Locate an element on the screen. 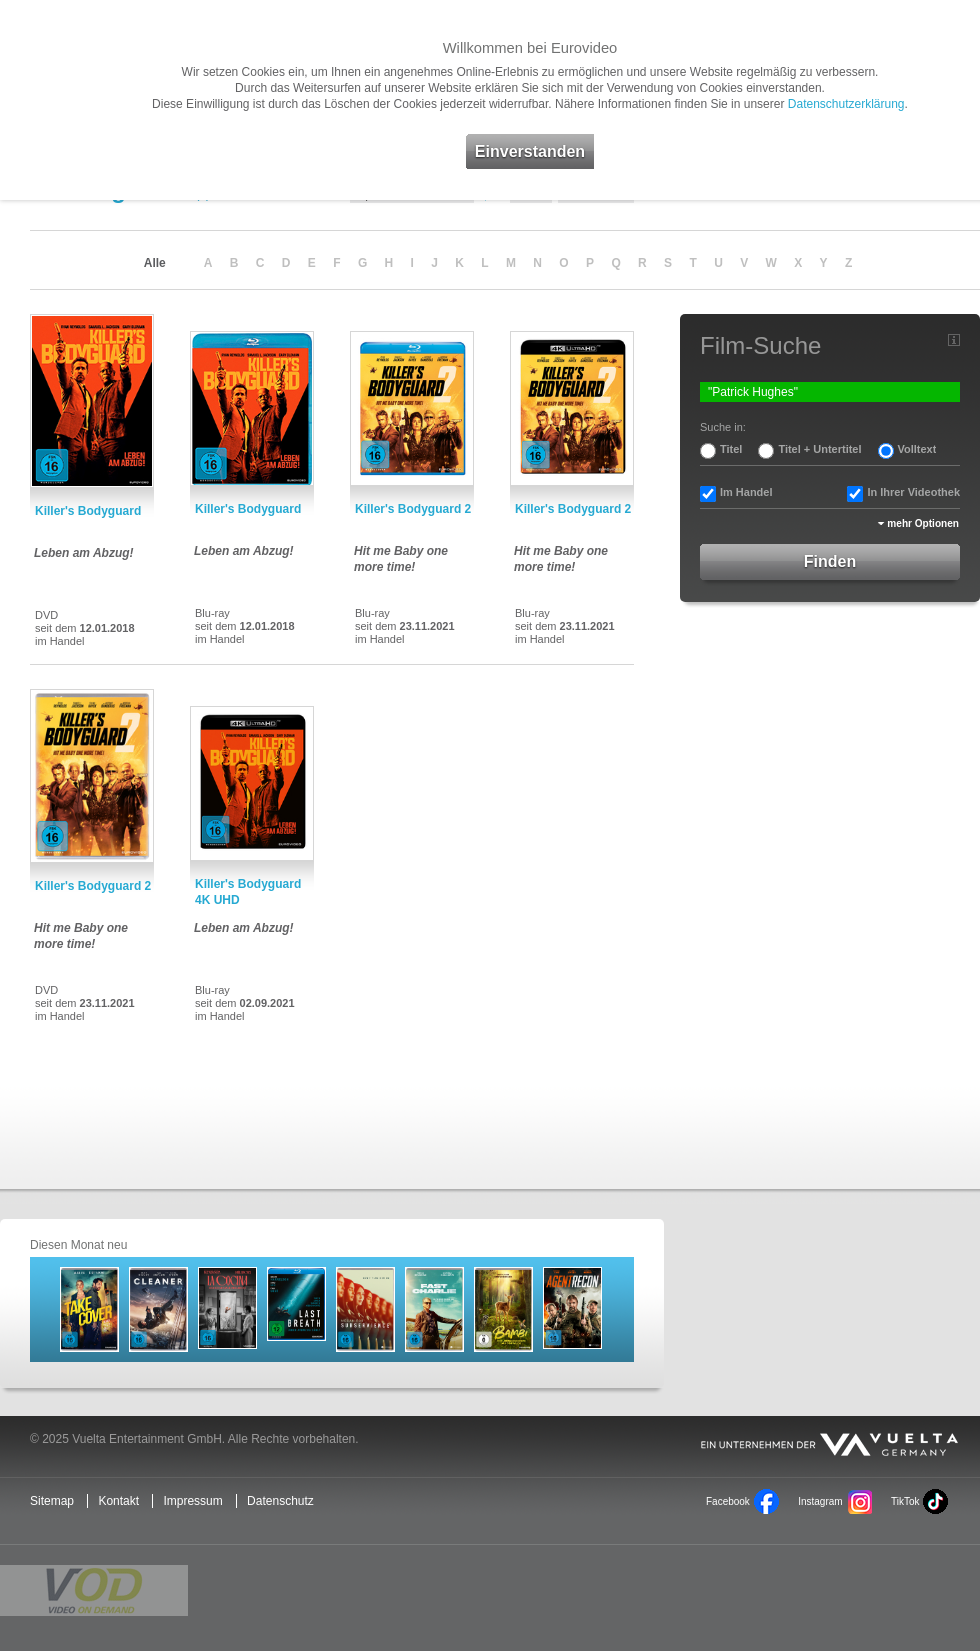 This screenshot has height=1651, width=980. Alle is located at coordinates (155, 263).